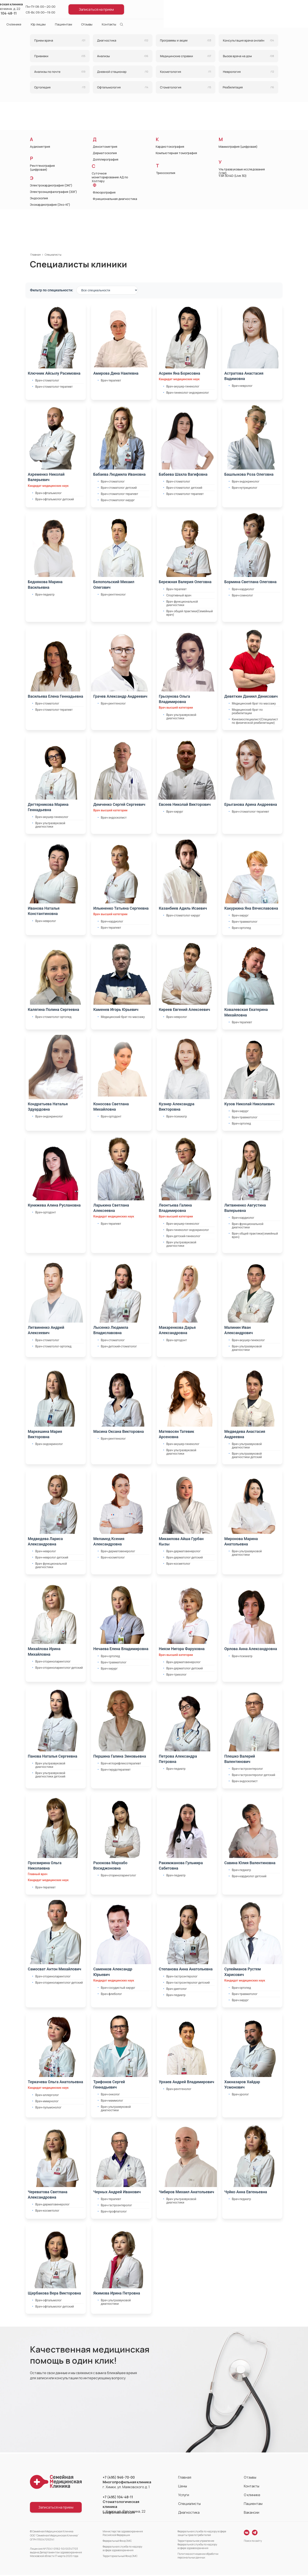 The width and height of the screenshot is (308, 2576). Describe the element at coordinates (233, 176) in the screenshot. I see `УЗИ 3D|4D (Live 3D)` at that location.